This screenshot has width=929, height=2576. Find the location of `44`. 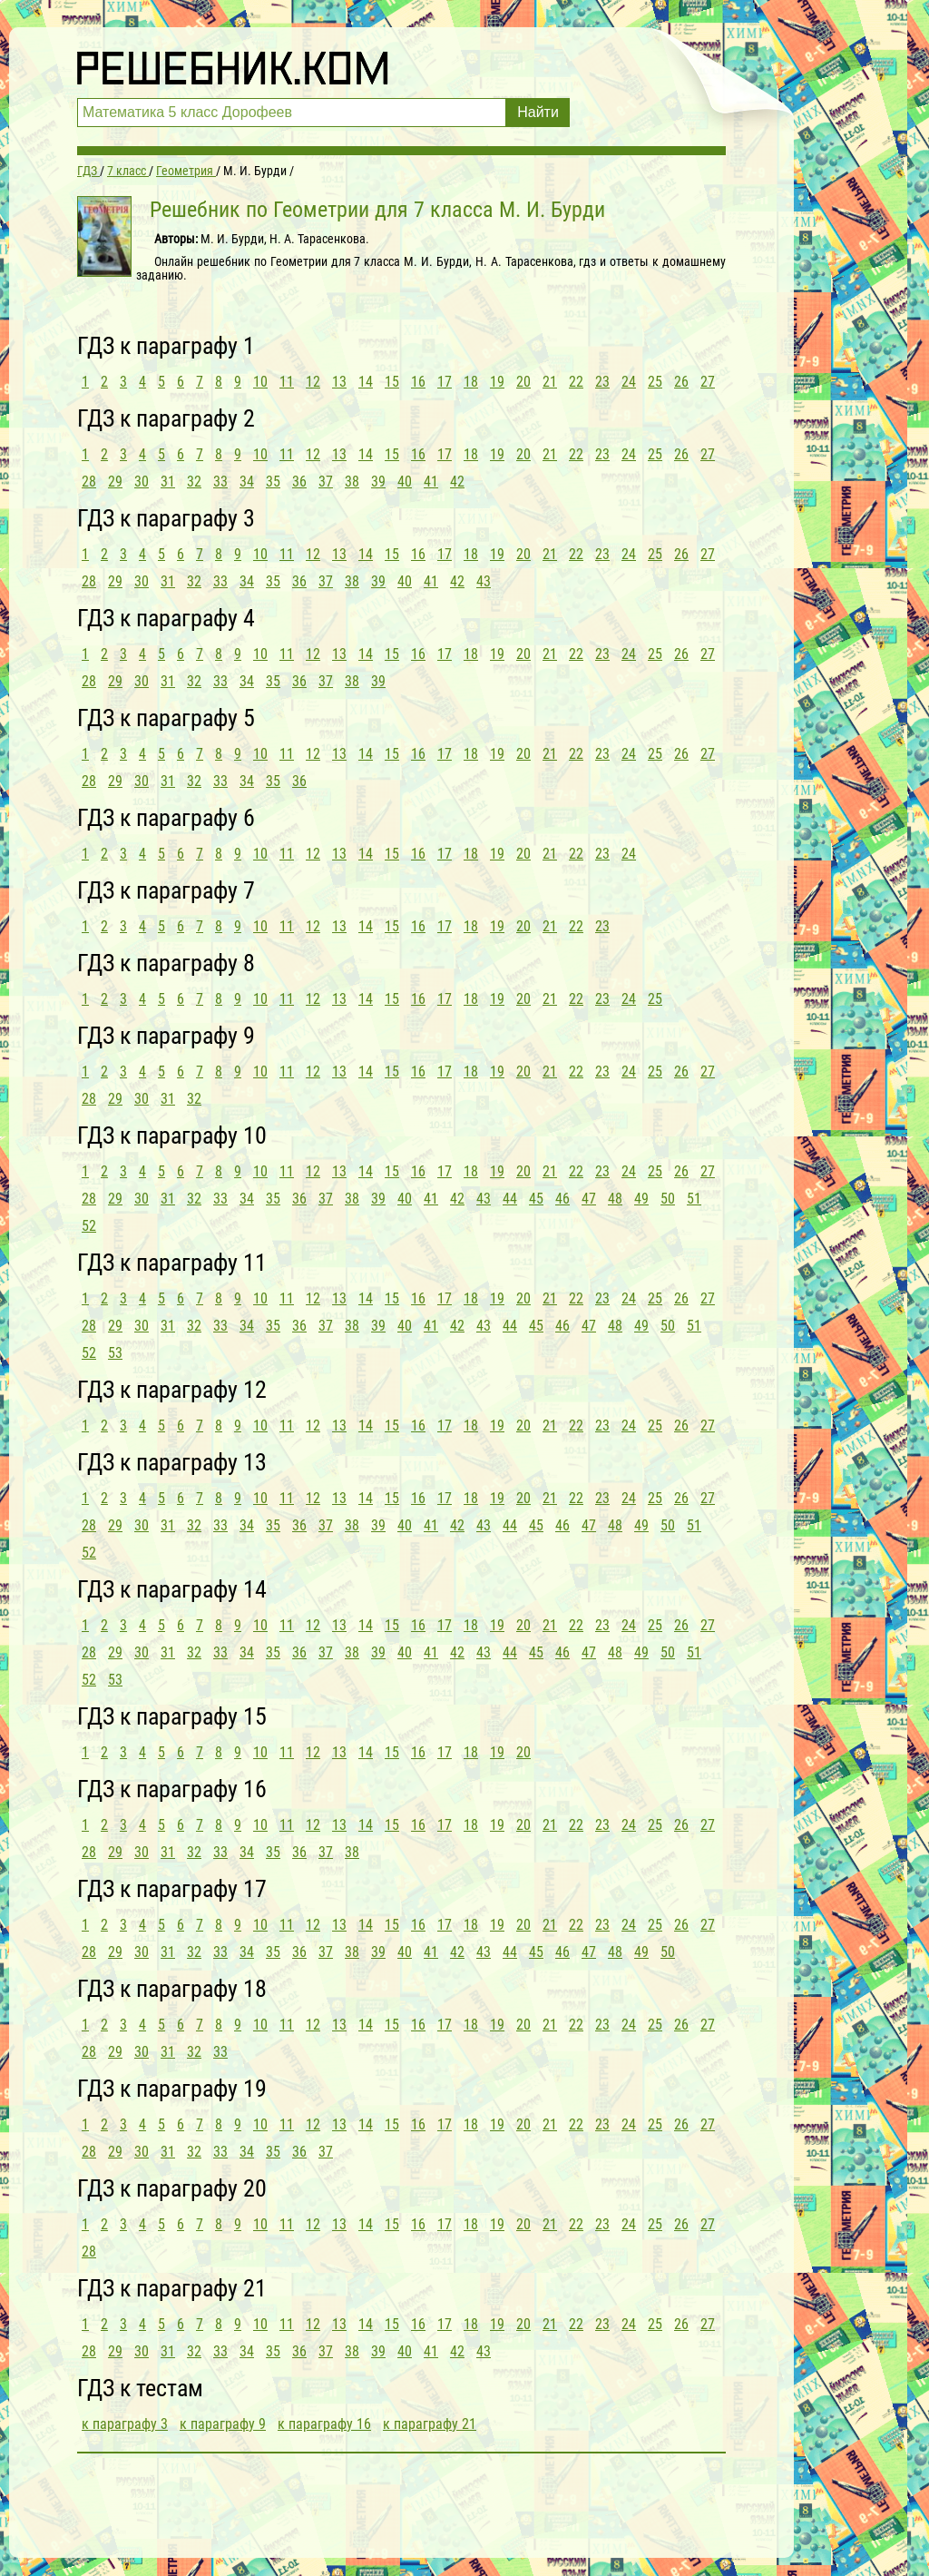

44 is located at coordinates (510, 1198).